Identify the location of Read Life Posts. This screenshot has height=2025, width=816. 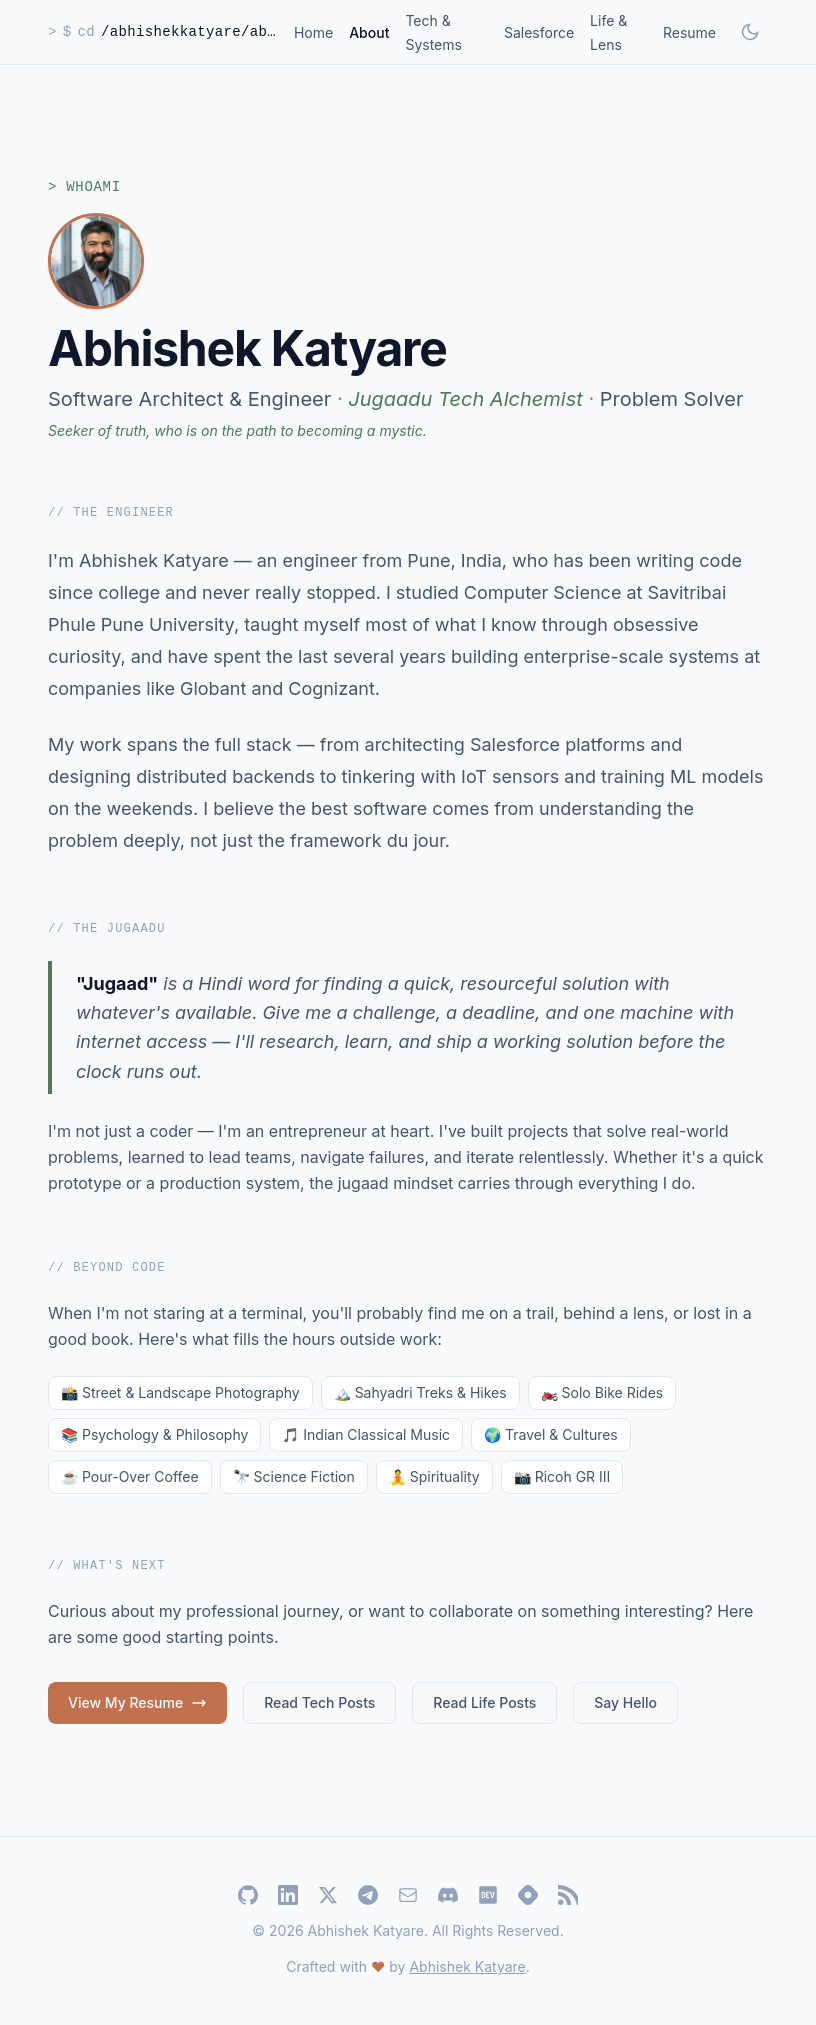
(484, 1702).